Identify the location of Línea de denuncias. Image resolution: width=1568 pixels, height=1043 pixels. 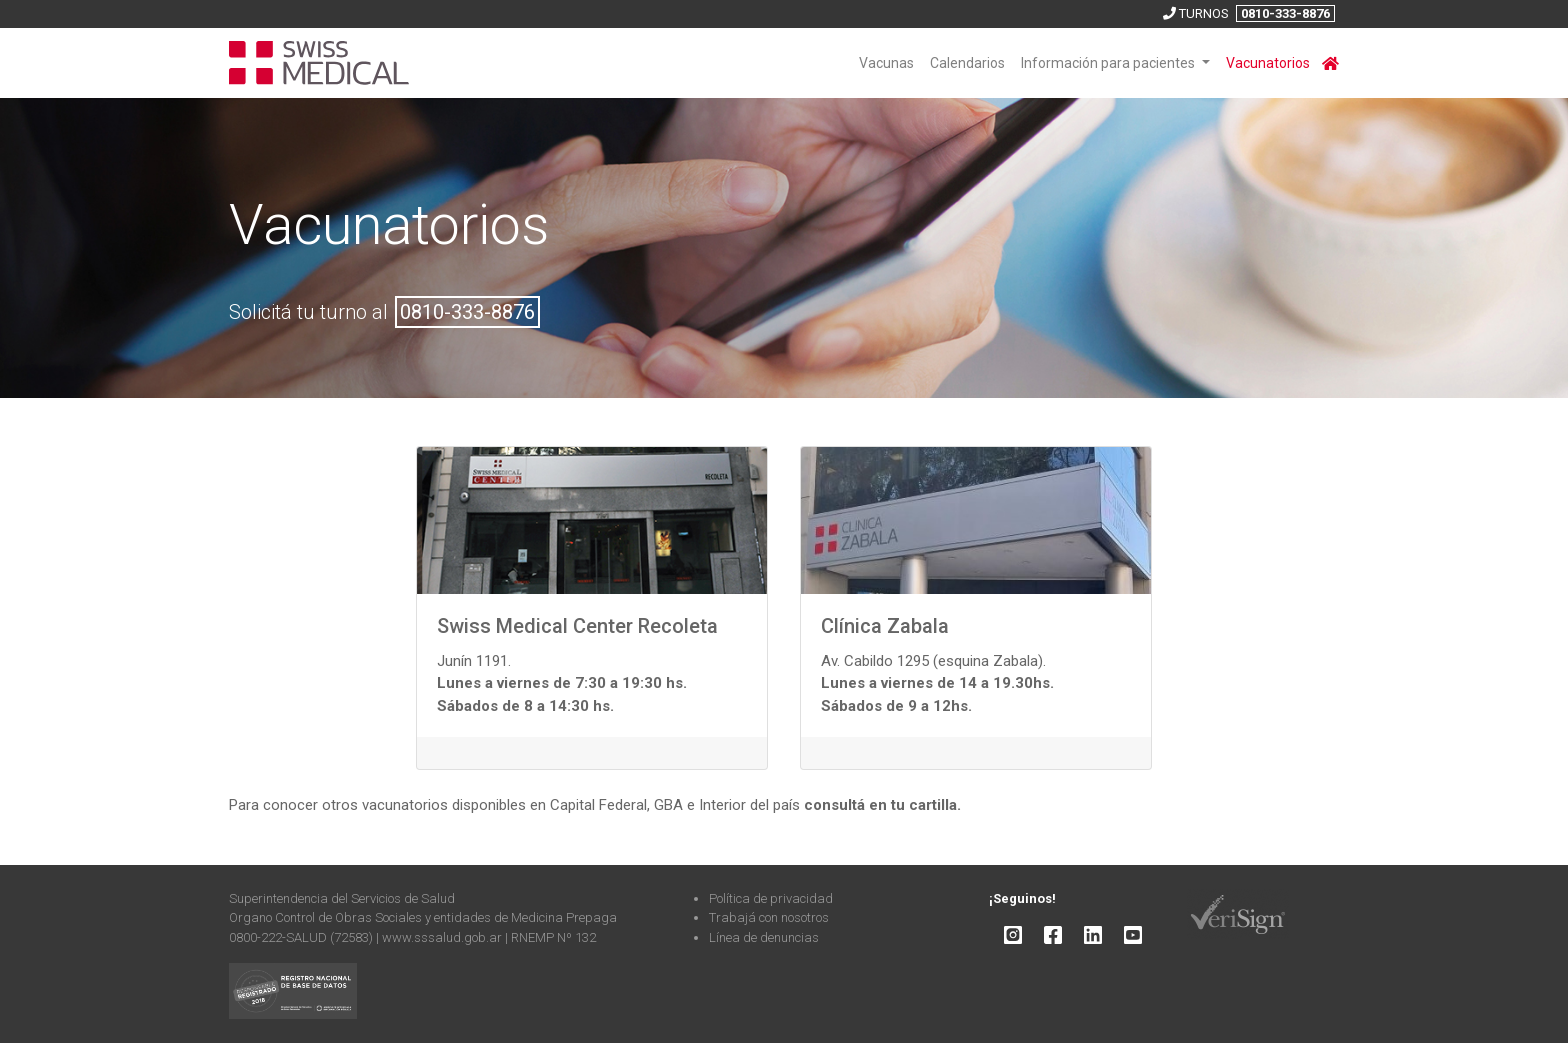
(764, 937).